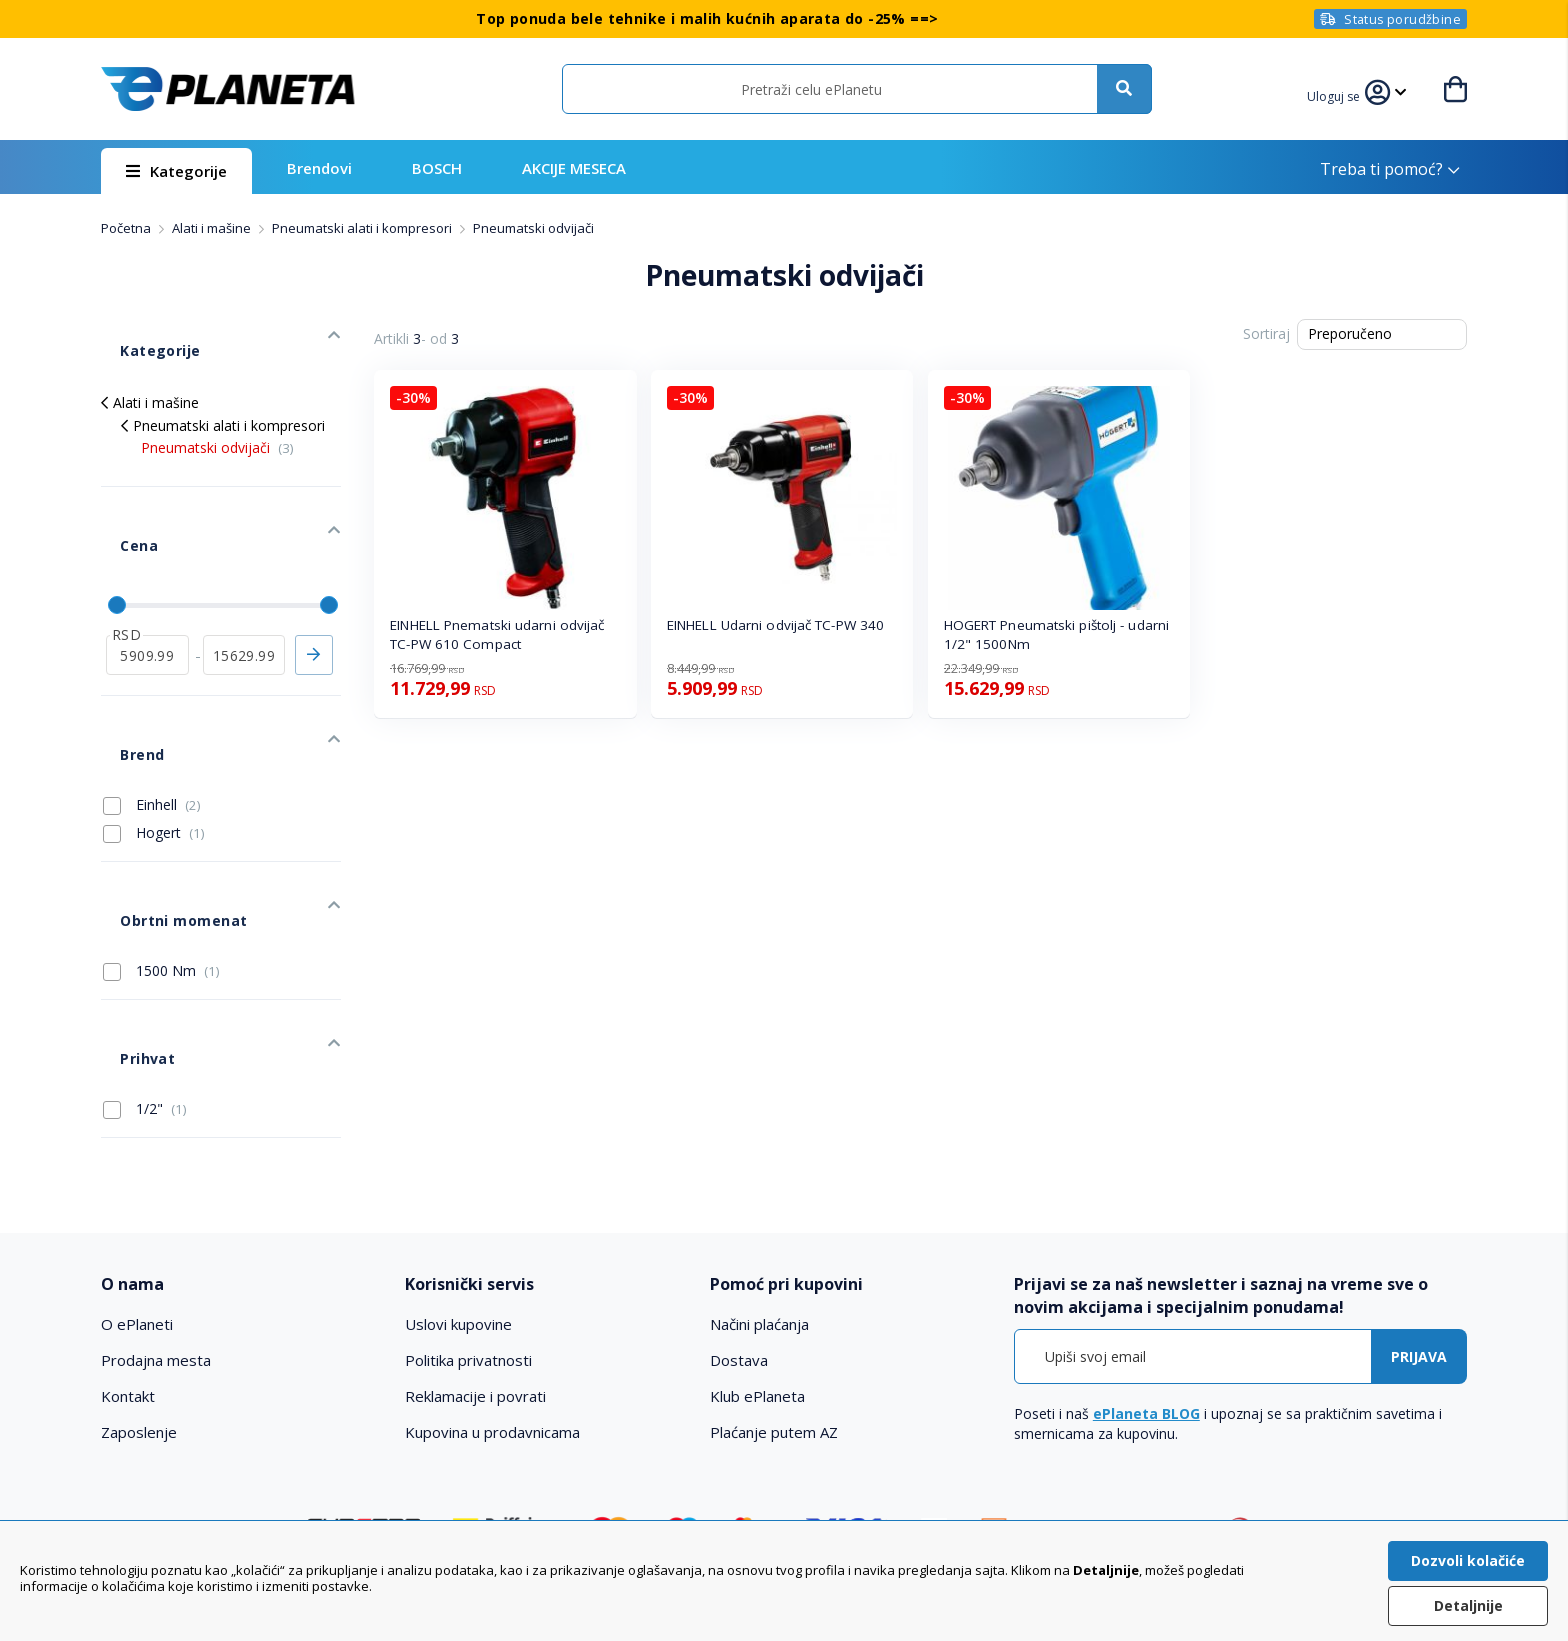 This screenshot has height=1641, width=1568. What do you see at coordinates (314, 588) in the screenshot?
I see `Primeni` at bounding box center [314, 588].